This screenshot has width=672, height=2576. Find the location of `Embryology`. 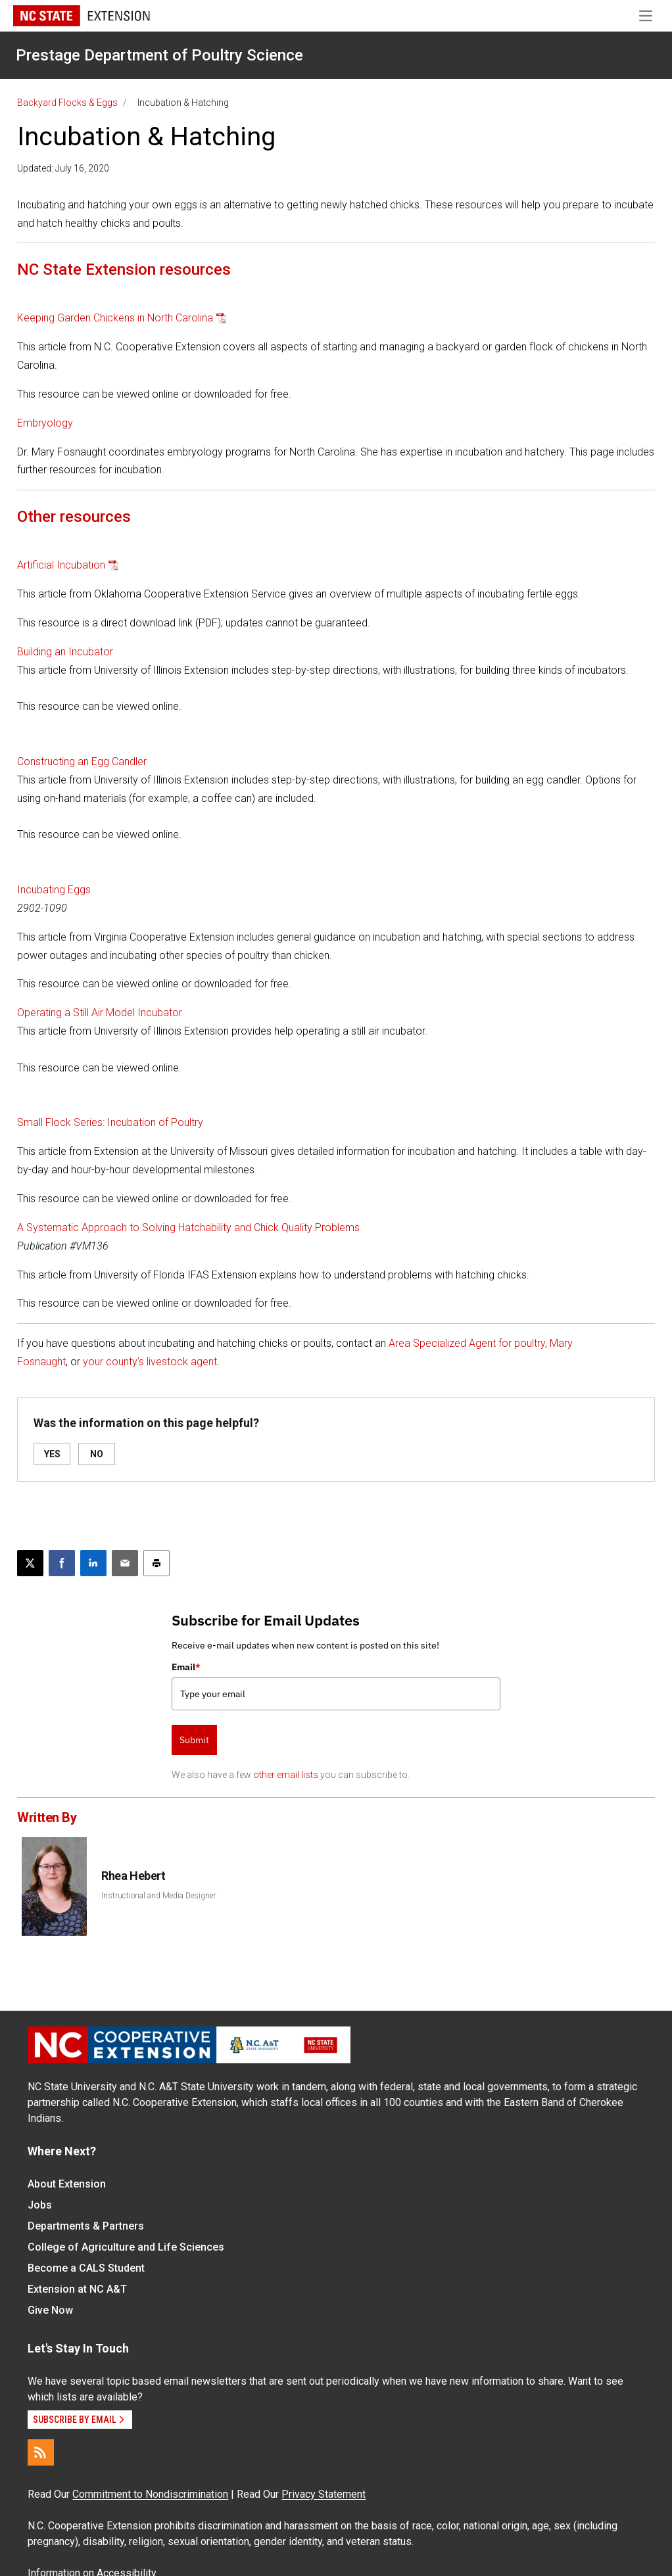

Embryology is located at coordinates (45, 423).